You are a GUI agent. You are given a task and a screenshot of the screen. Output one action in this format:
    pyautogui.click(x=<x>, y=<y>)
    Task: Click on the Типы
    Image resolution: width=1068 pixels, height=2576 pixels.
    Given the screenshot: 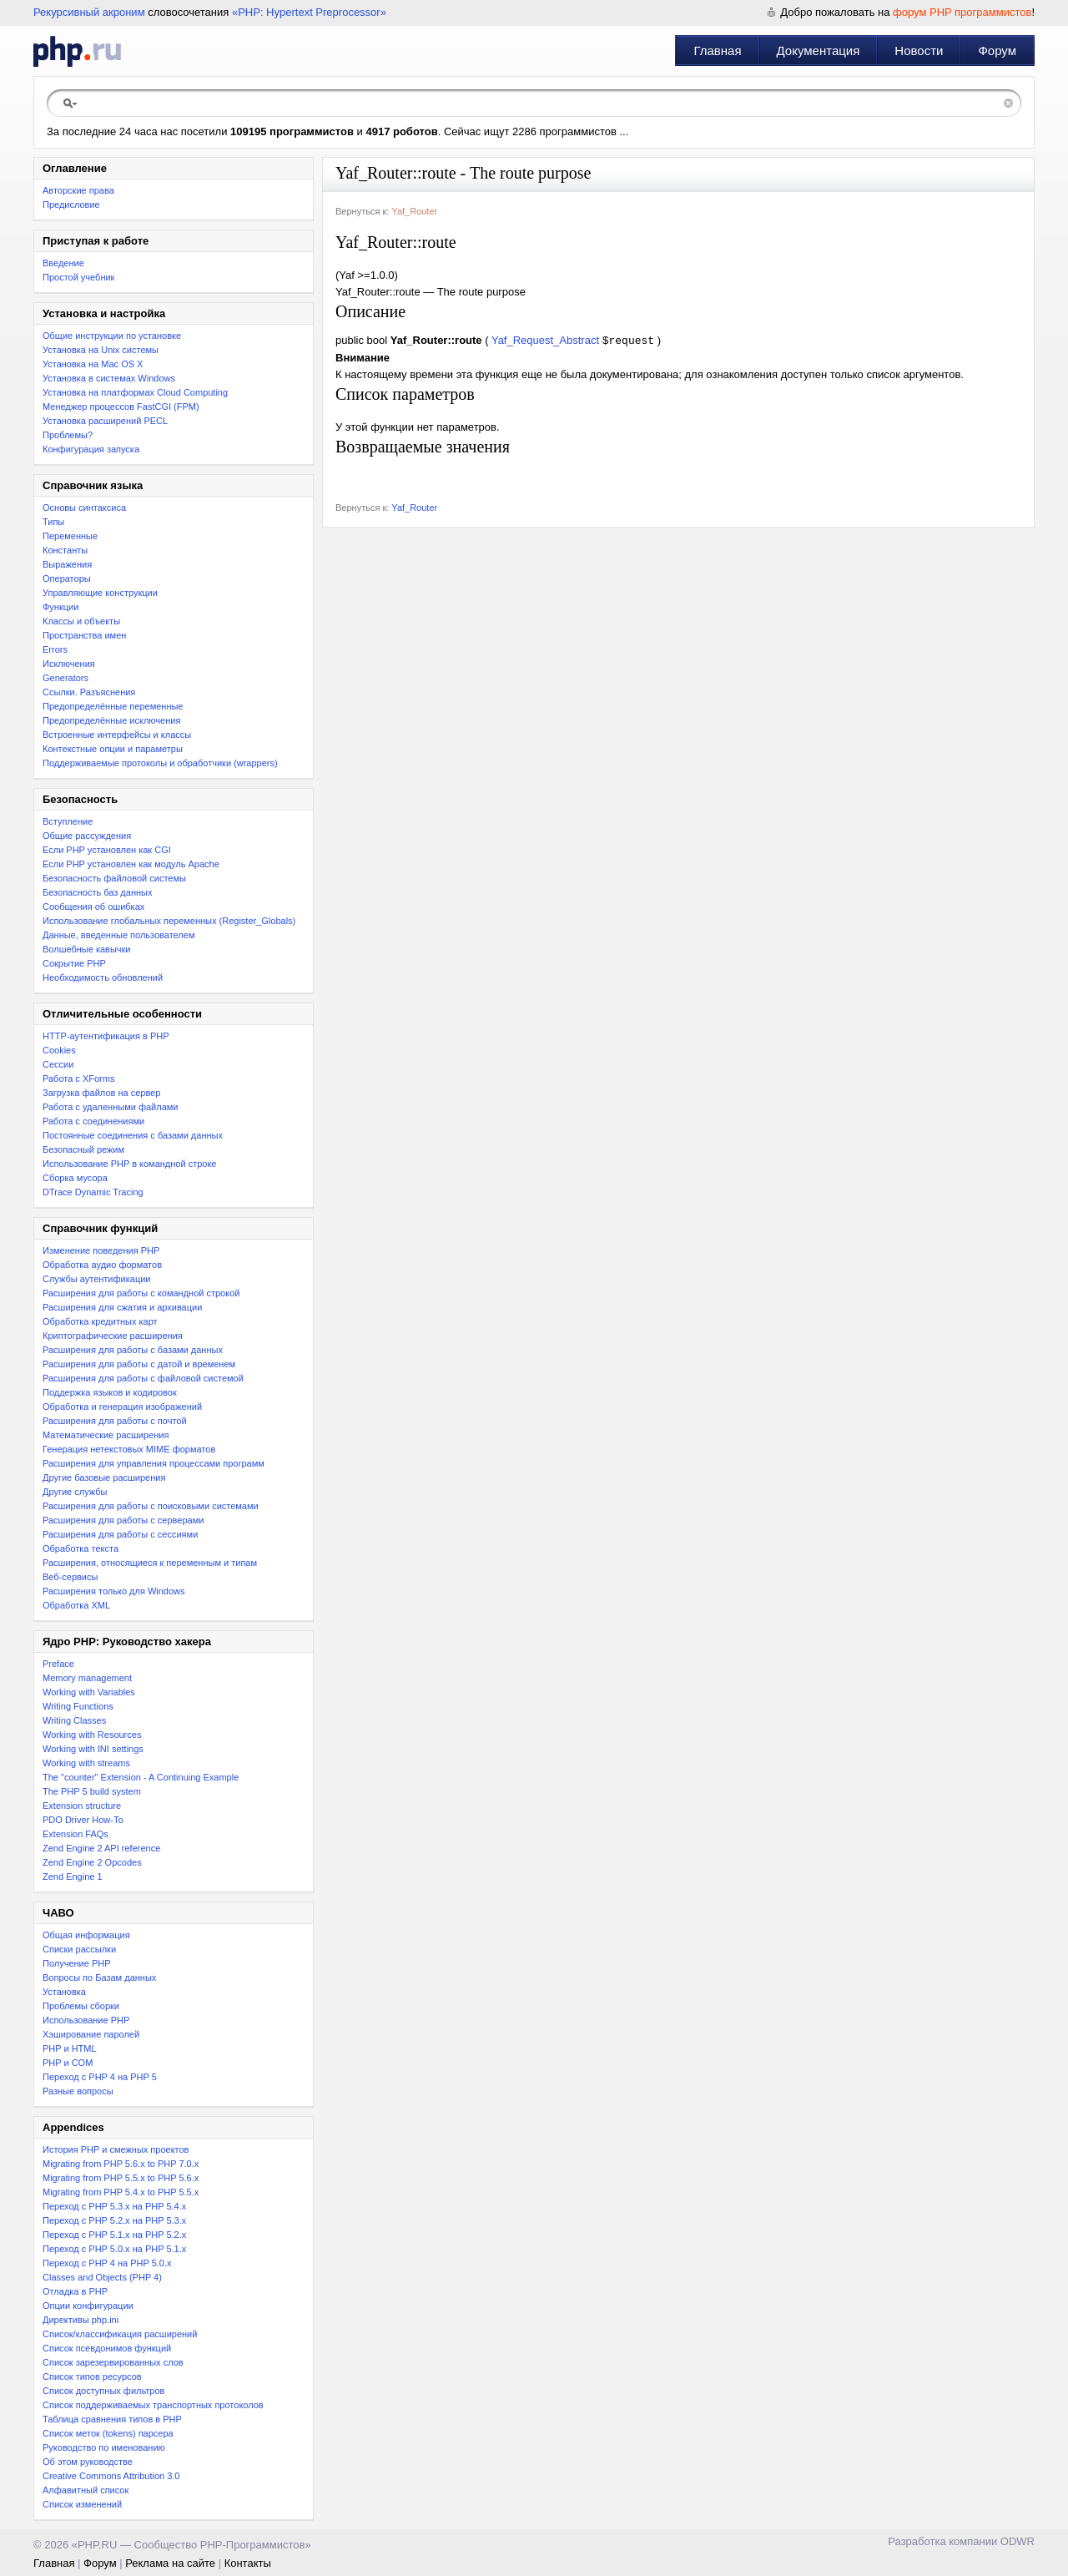 What is the action you would take?
    pyautogui.click(x=53, y=522)
    